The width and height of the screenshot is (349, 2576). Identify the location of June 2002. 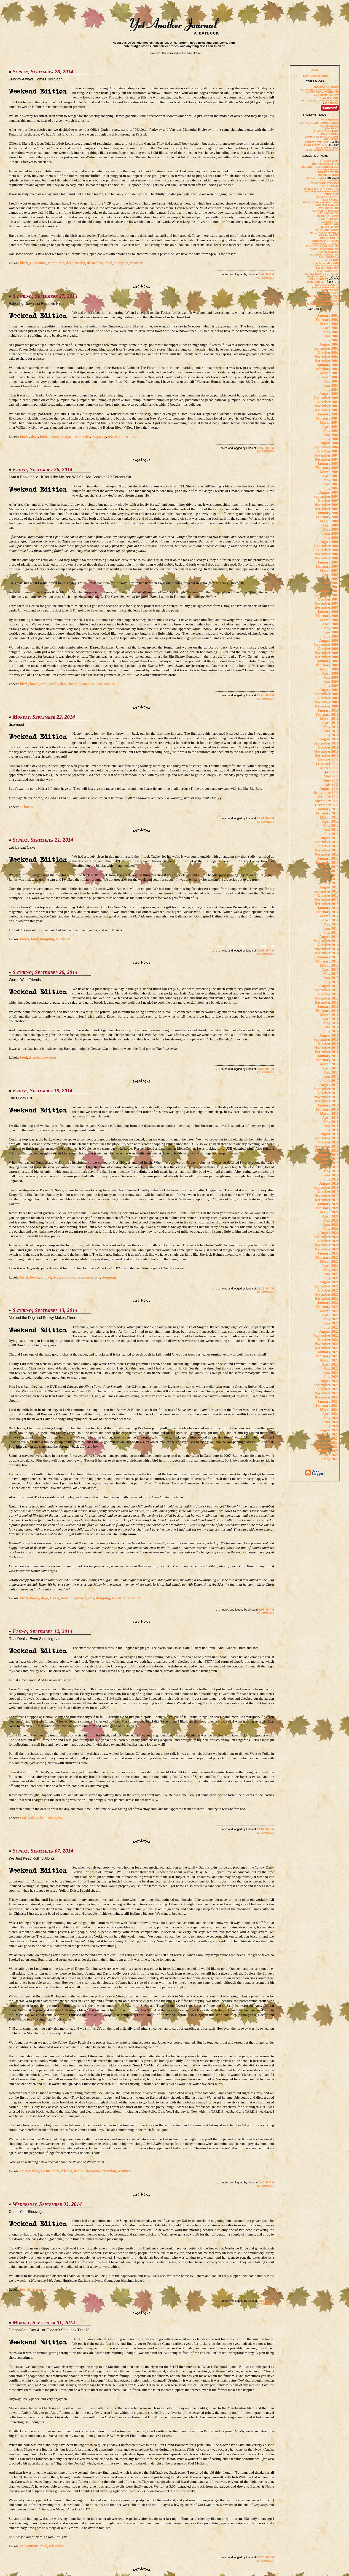
(331, 336).